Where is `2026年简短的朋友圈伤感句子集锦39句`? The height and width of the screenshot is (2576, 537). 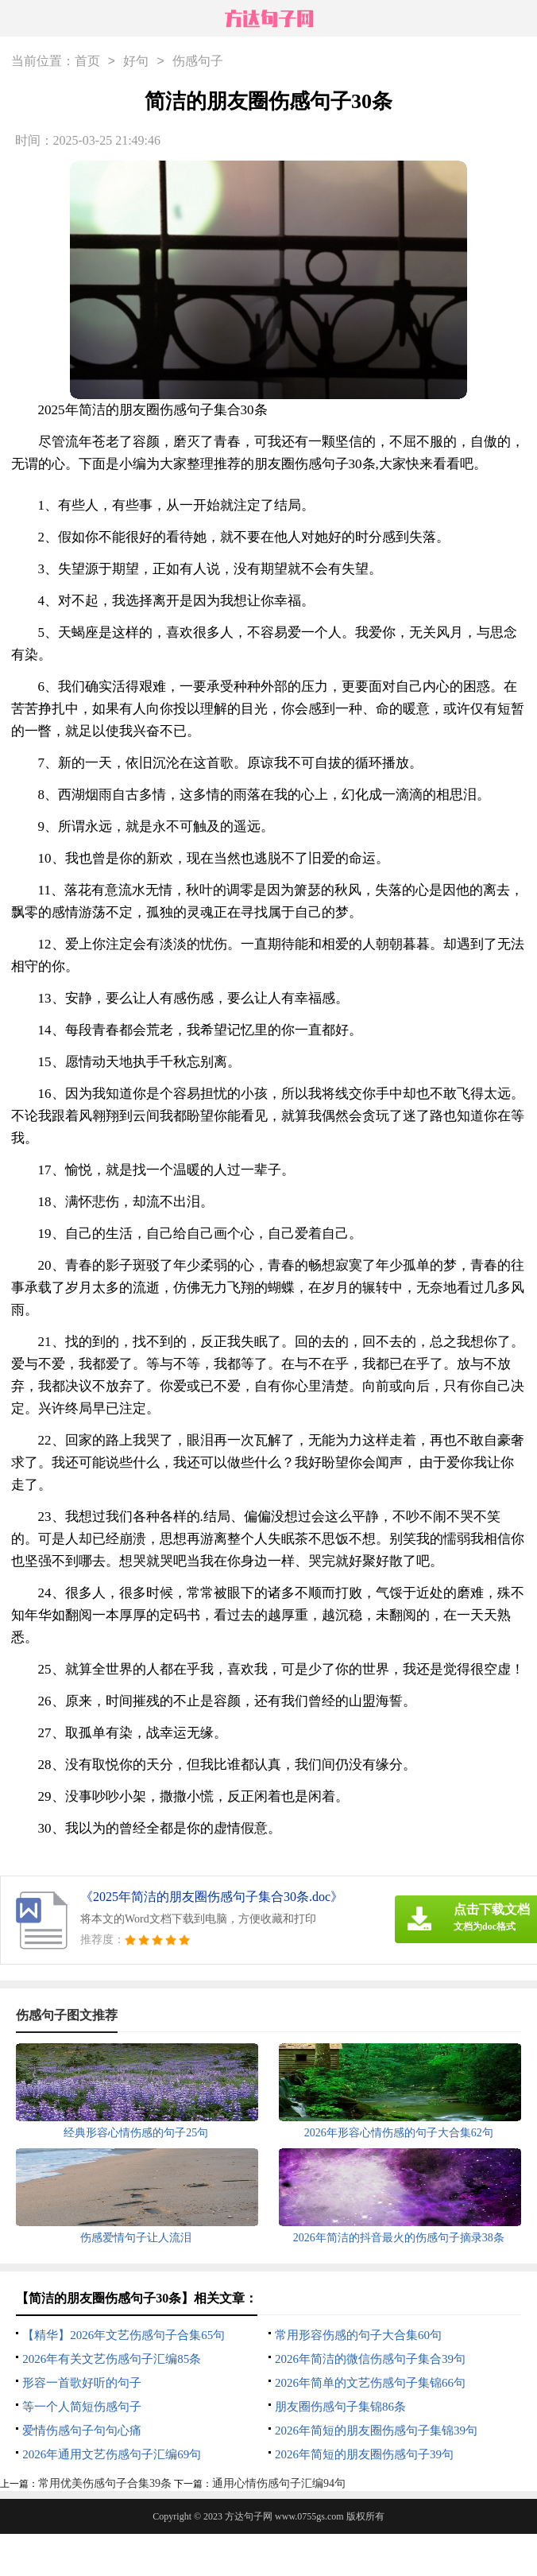 2026年简短的朋友圈伤感句子集锦39句 is located at coordinates (376, 2430).